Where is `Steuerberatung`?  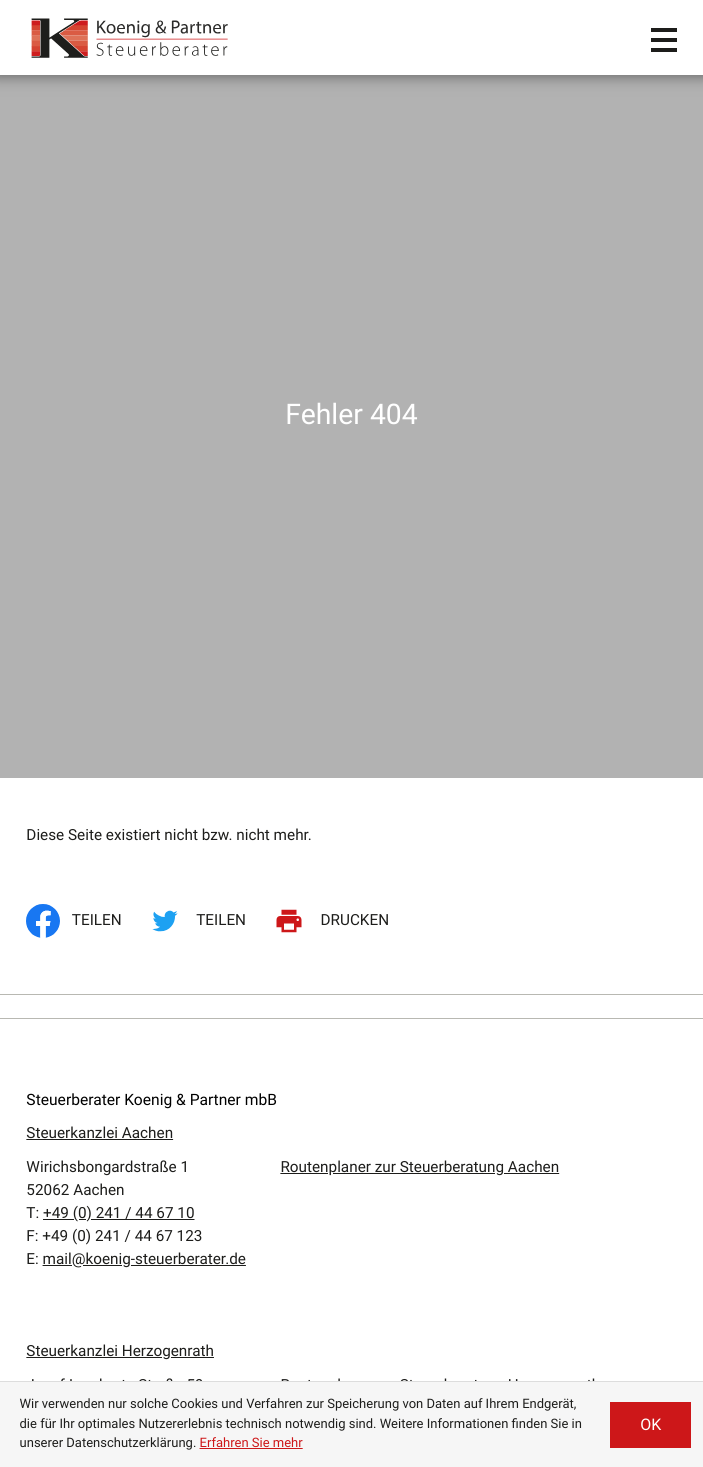
Steuerberatung is located at coordinates (78, 1179).